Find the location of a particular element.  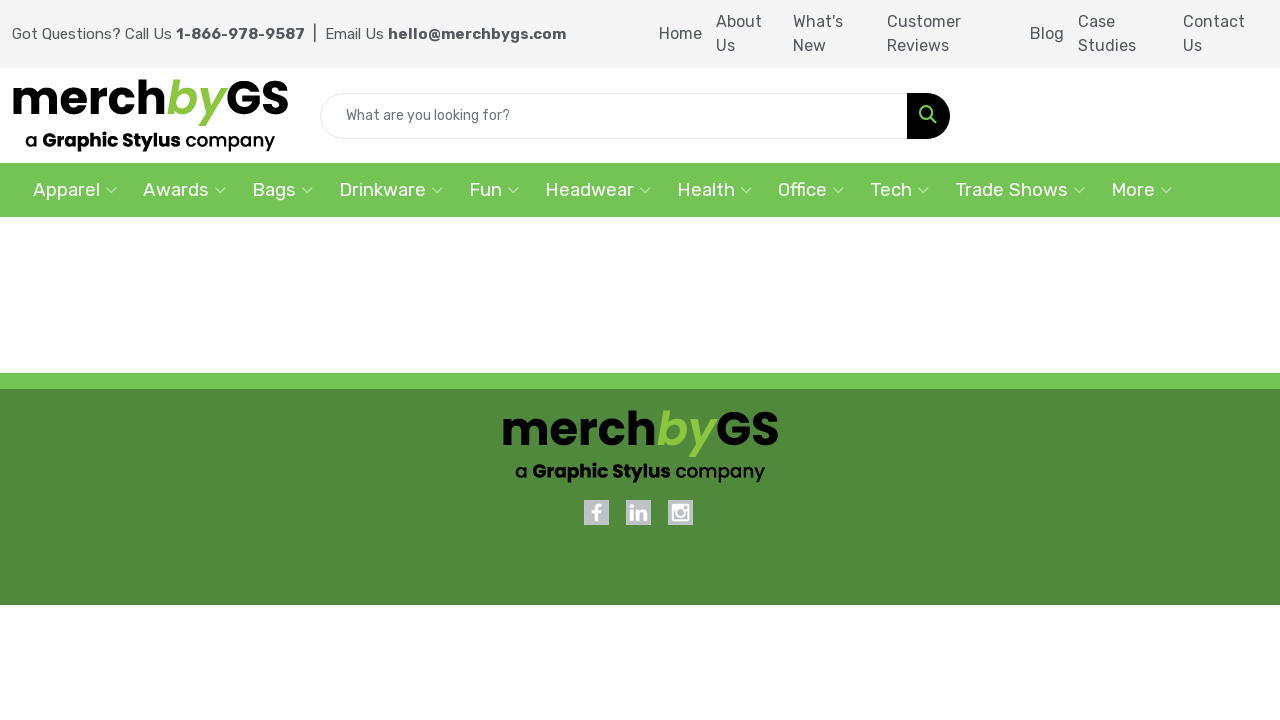

More is located at coordinates (1141, 190).